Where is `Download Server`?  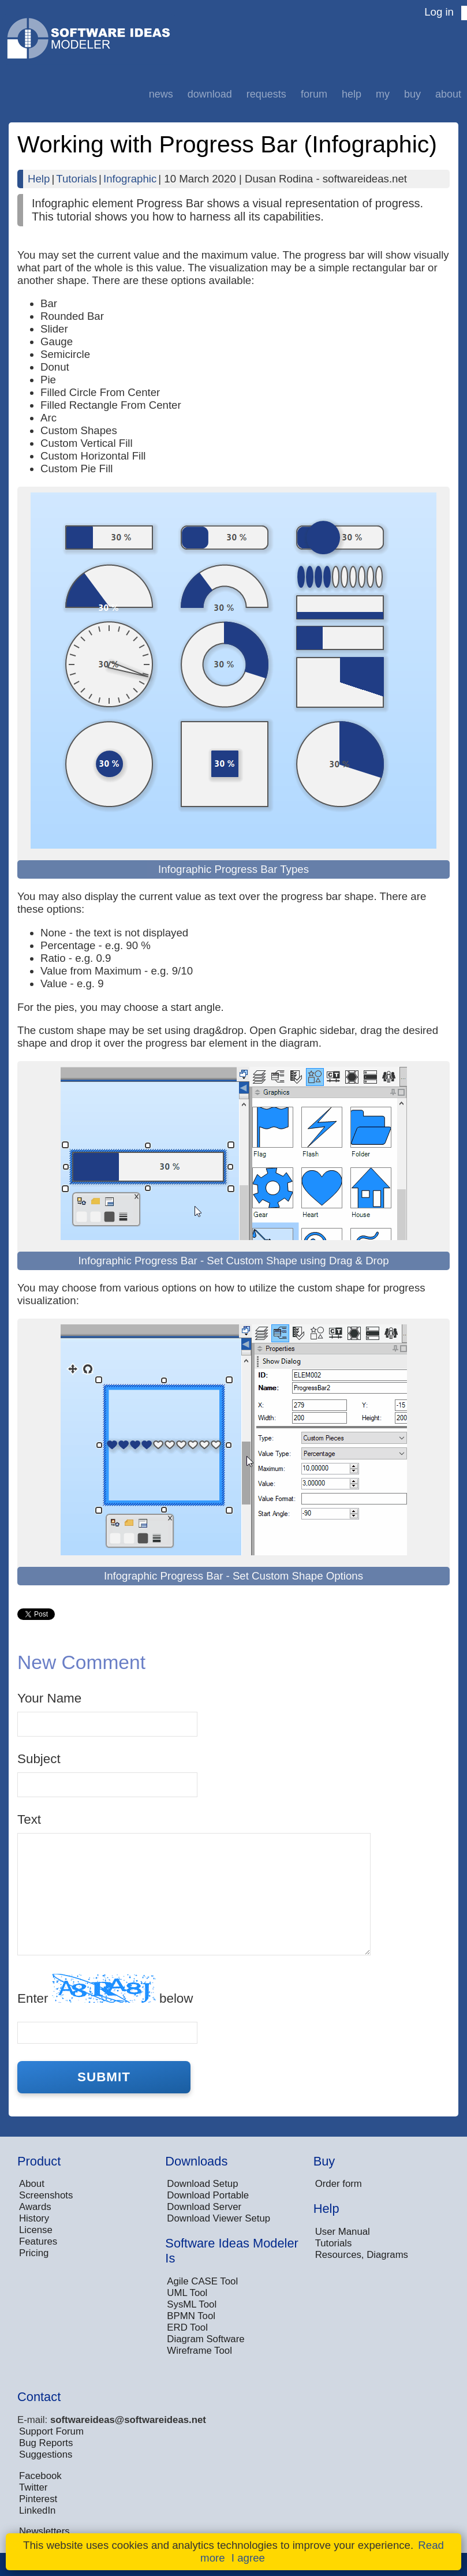
Download Server is located at coordinates (204, 2206).